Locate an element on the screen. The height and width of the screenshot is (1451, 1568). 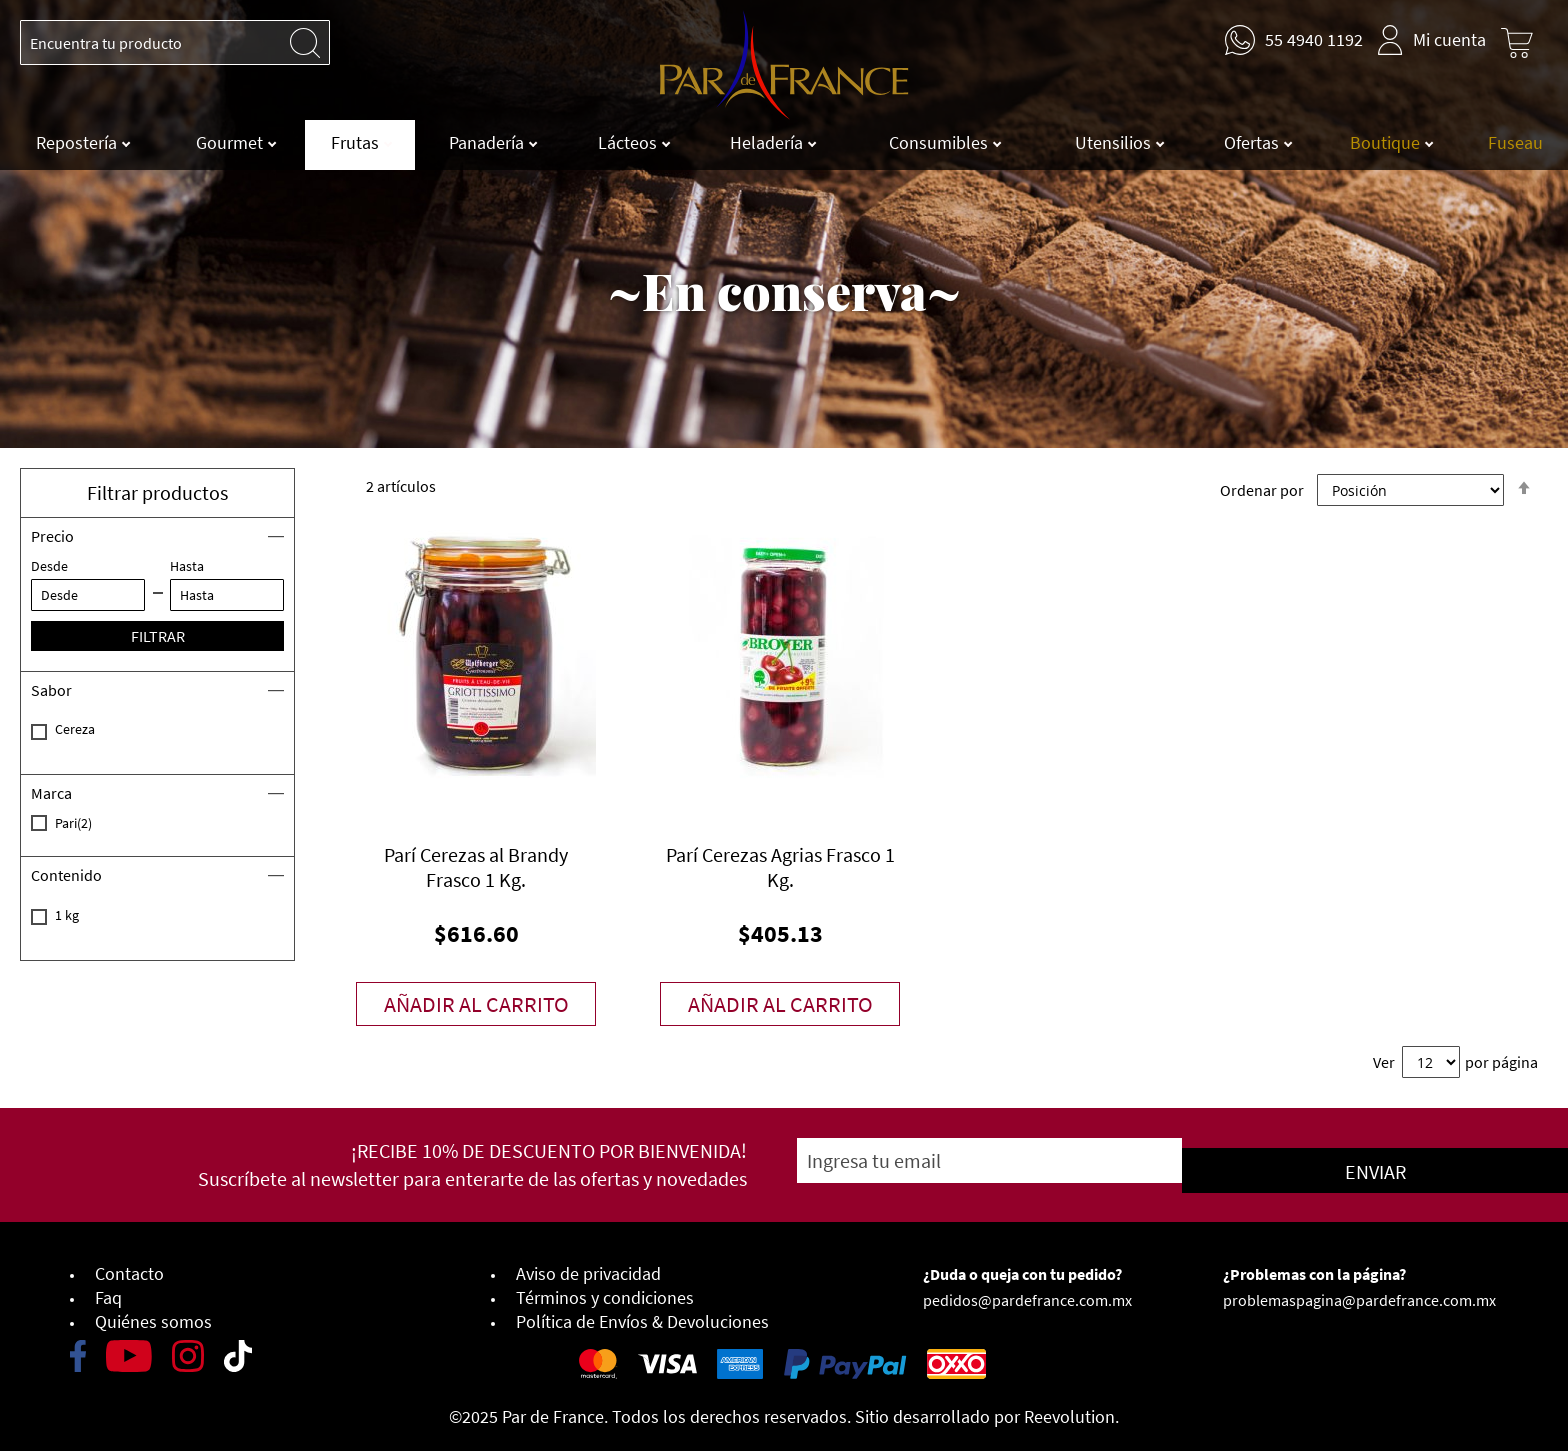
Desde is located at coordinates (49, 566).